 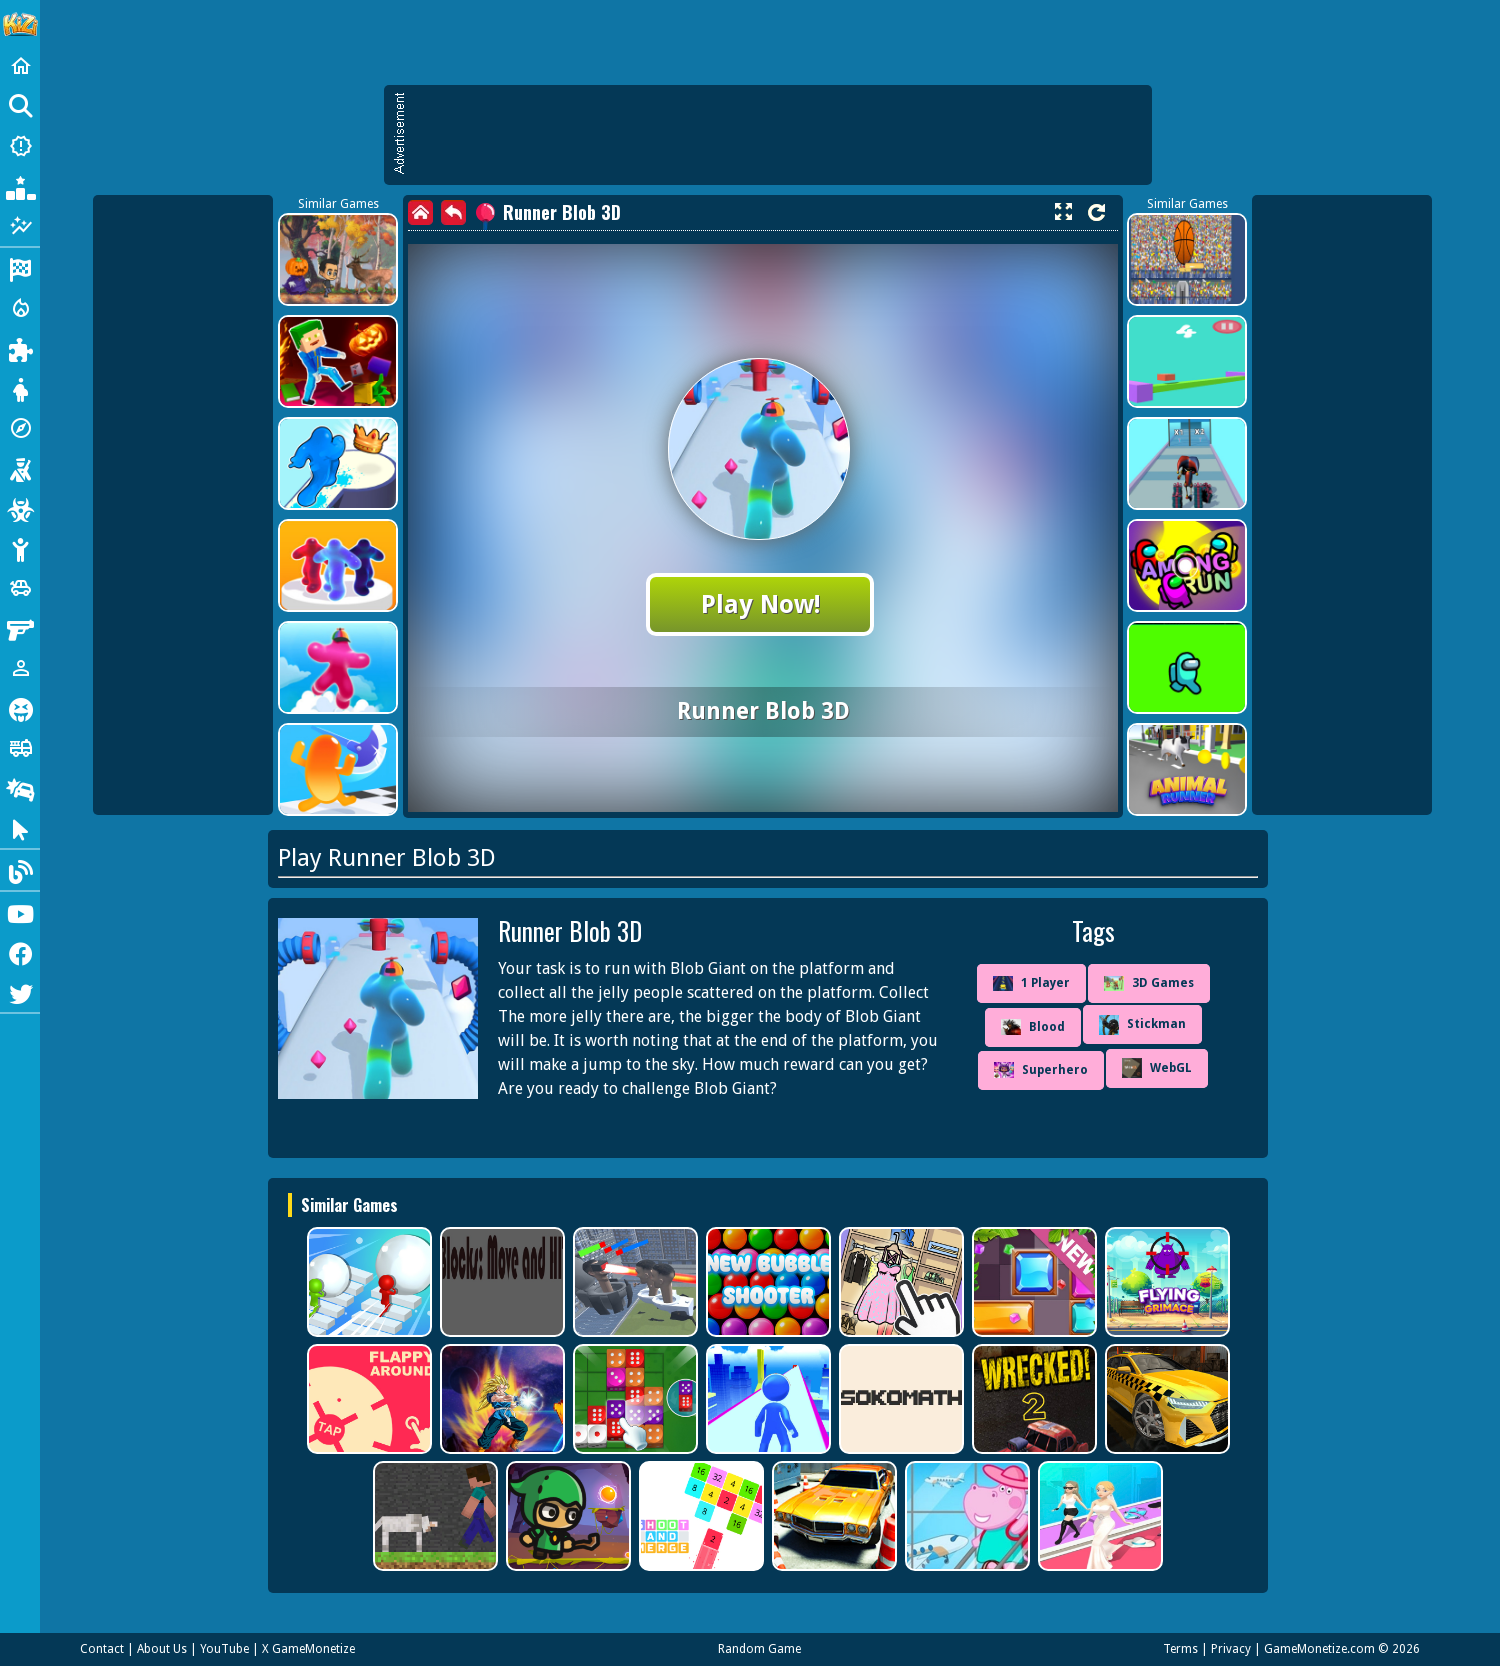 What do you see at coordinates (759, 1649) in the screenshot?
I see `Random Game` at bounding box center [759, 1649].